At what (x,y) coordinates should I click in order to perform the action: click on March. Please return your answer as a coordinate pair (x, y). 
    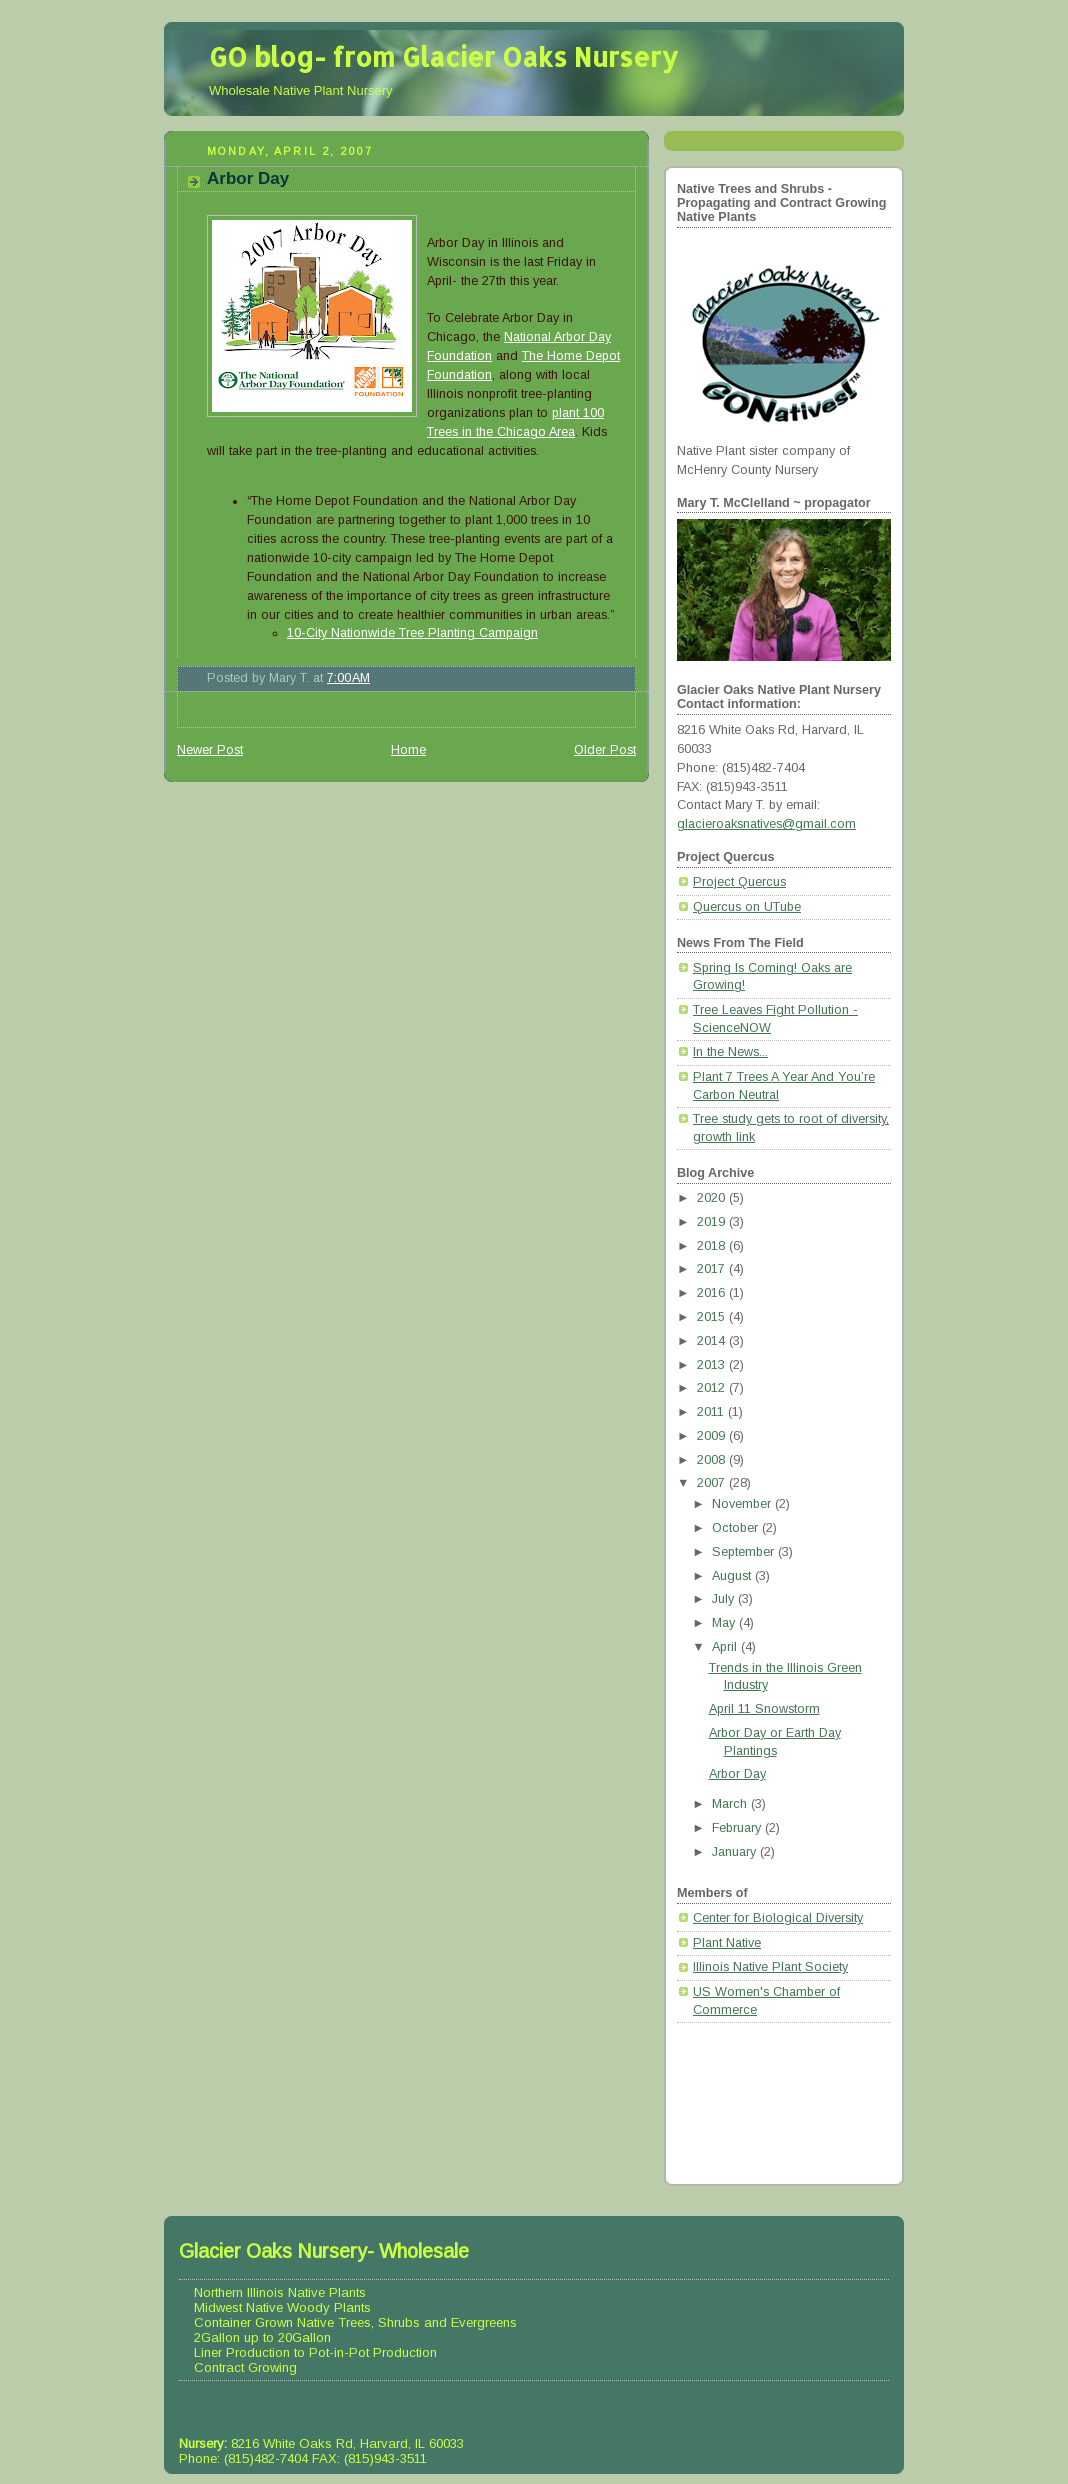
    Looking at the image, I should click on (731, 1804).